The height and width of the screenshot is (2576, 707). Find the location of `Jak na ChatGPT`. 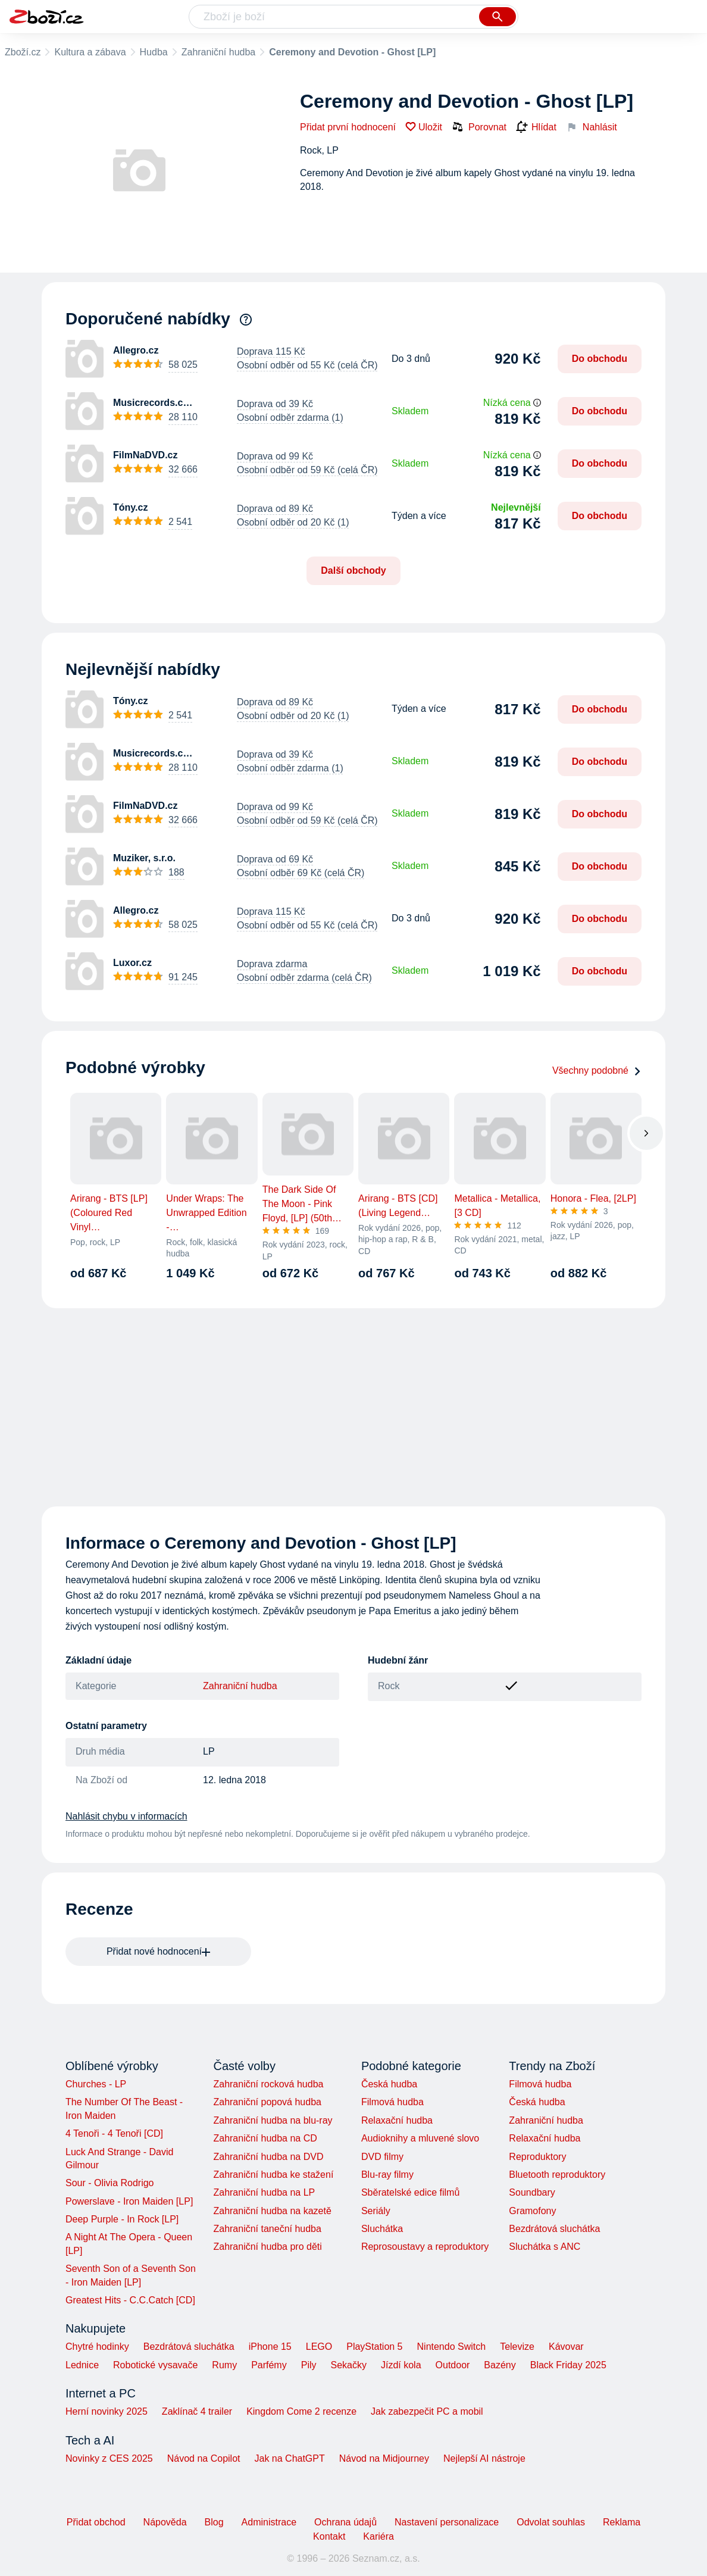

Jak na ChatGPT is located at coordinates (289, 2458).